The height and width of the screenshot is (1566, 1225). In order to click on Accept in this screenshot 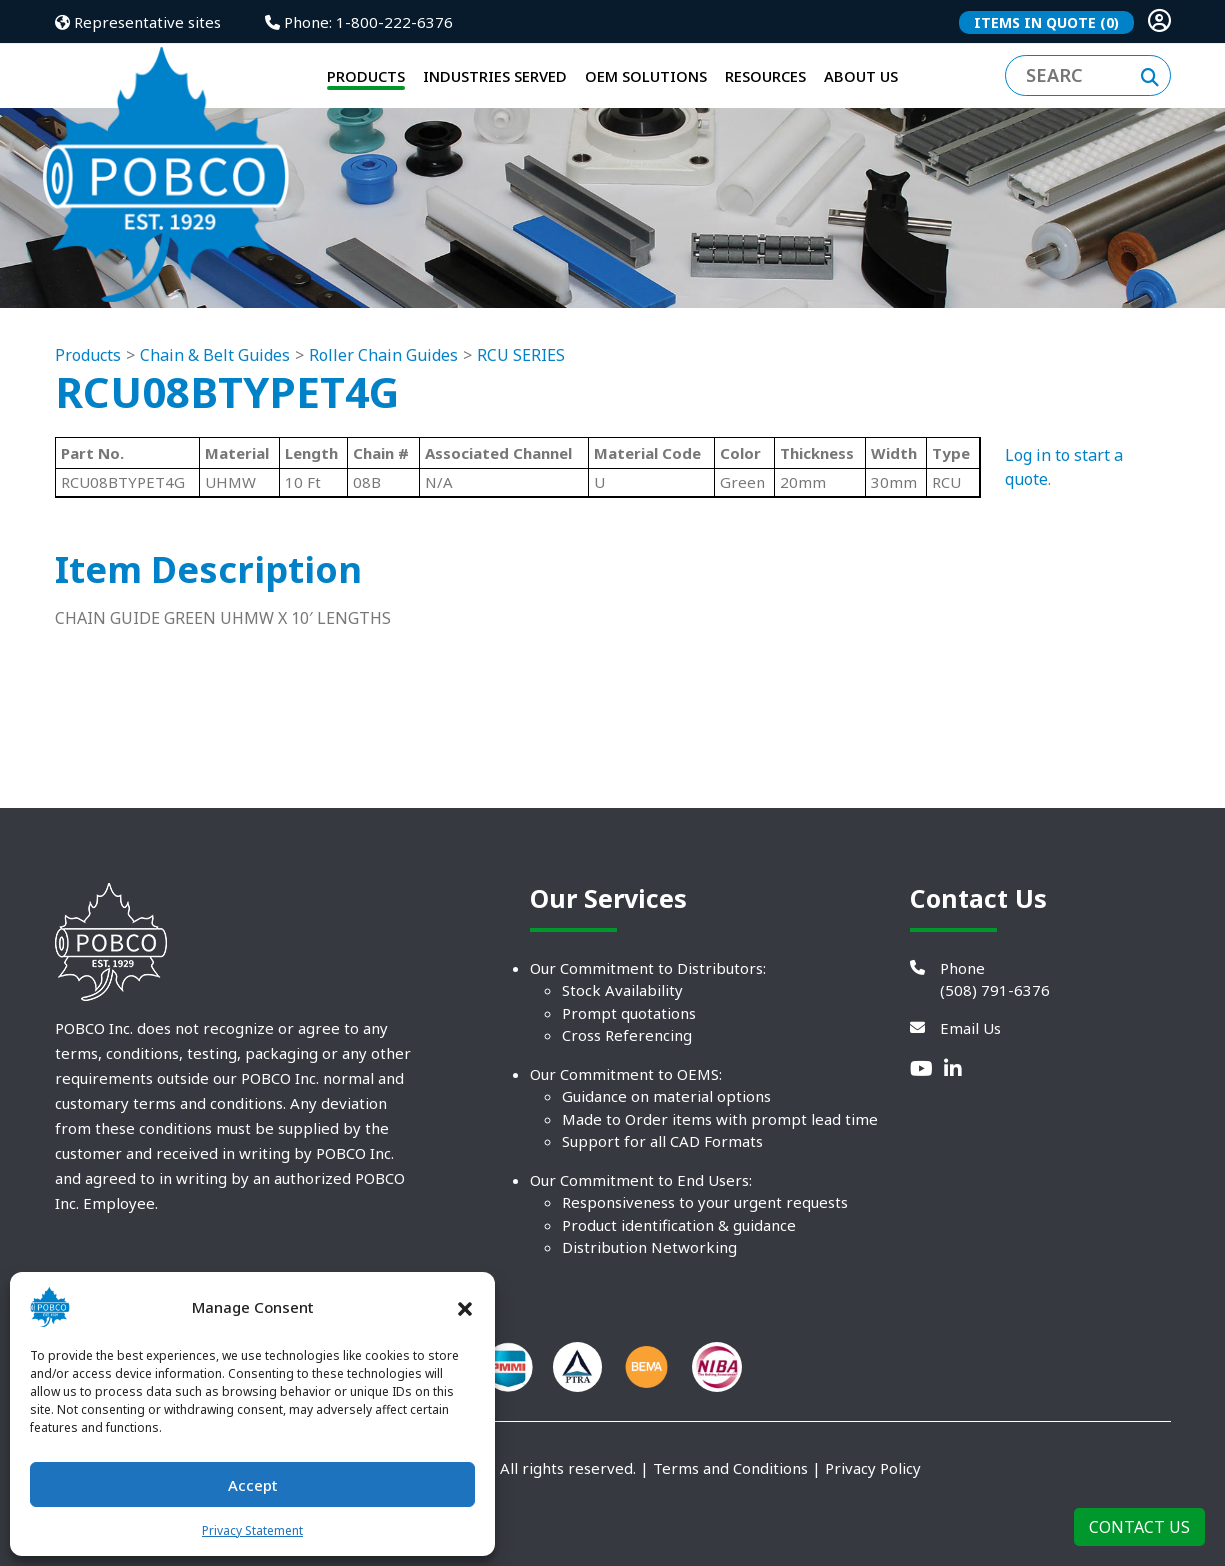, I will do `click(253, 1485)`.